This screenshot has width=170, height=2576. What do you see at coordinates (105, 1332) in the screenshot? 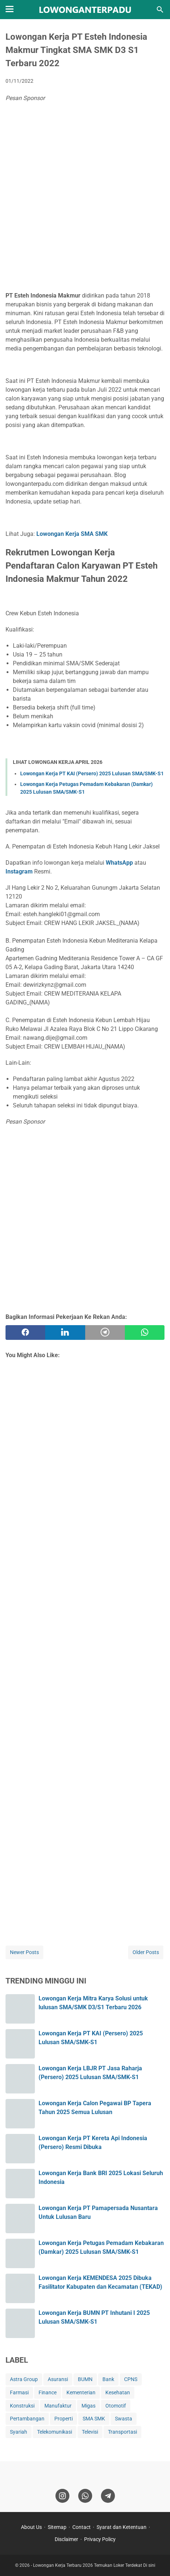
I see `[telegram]` at bounding box center [105, 1332].